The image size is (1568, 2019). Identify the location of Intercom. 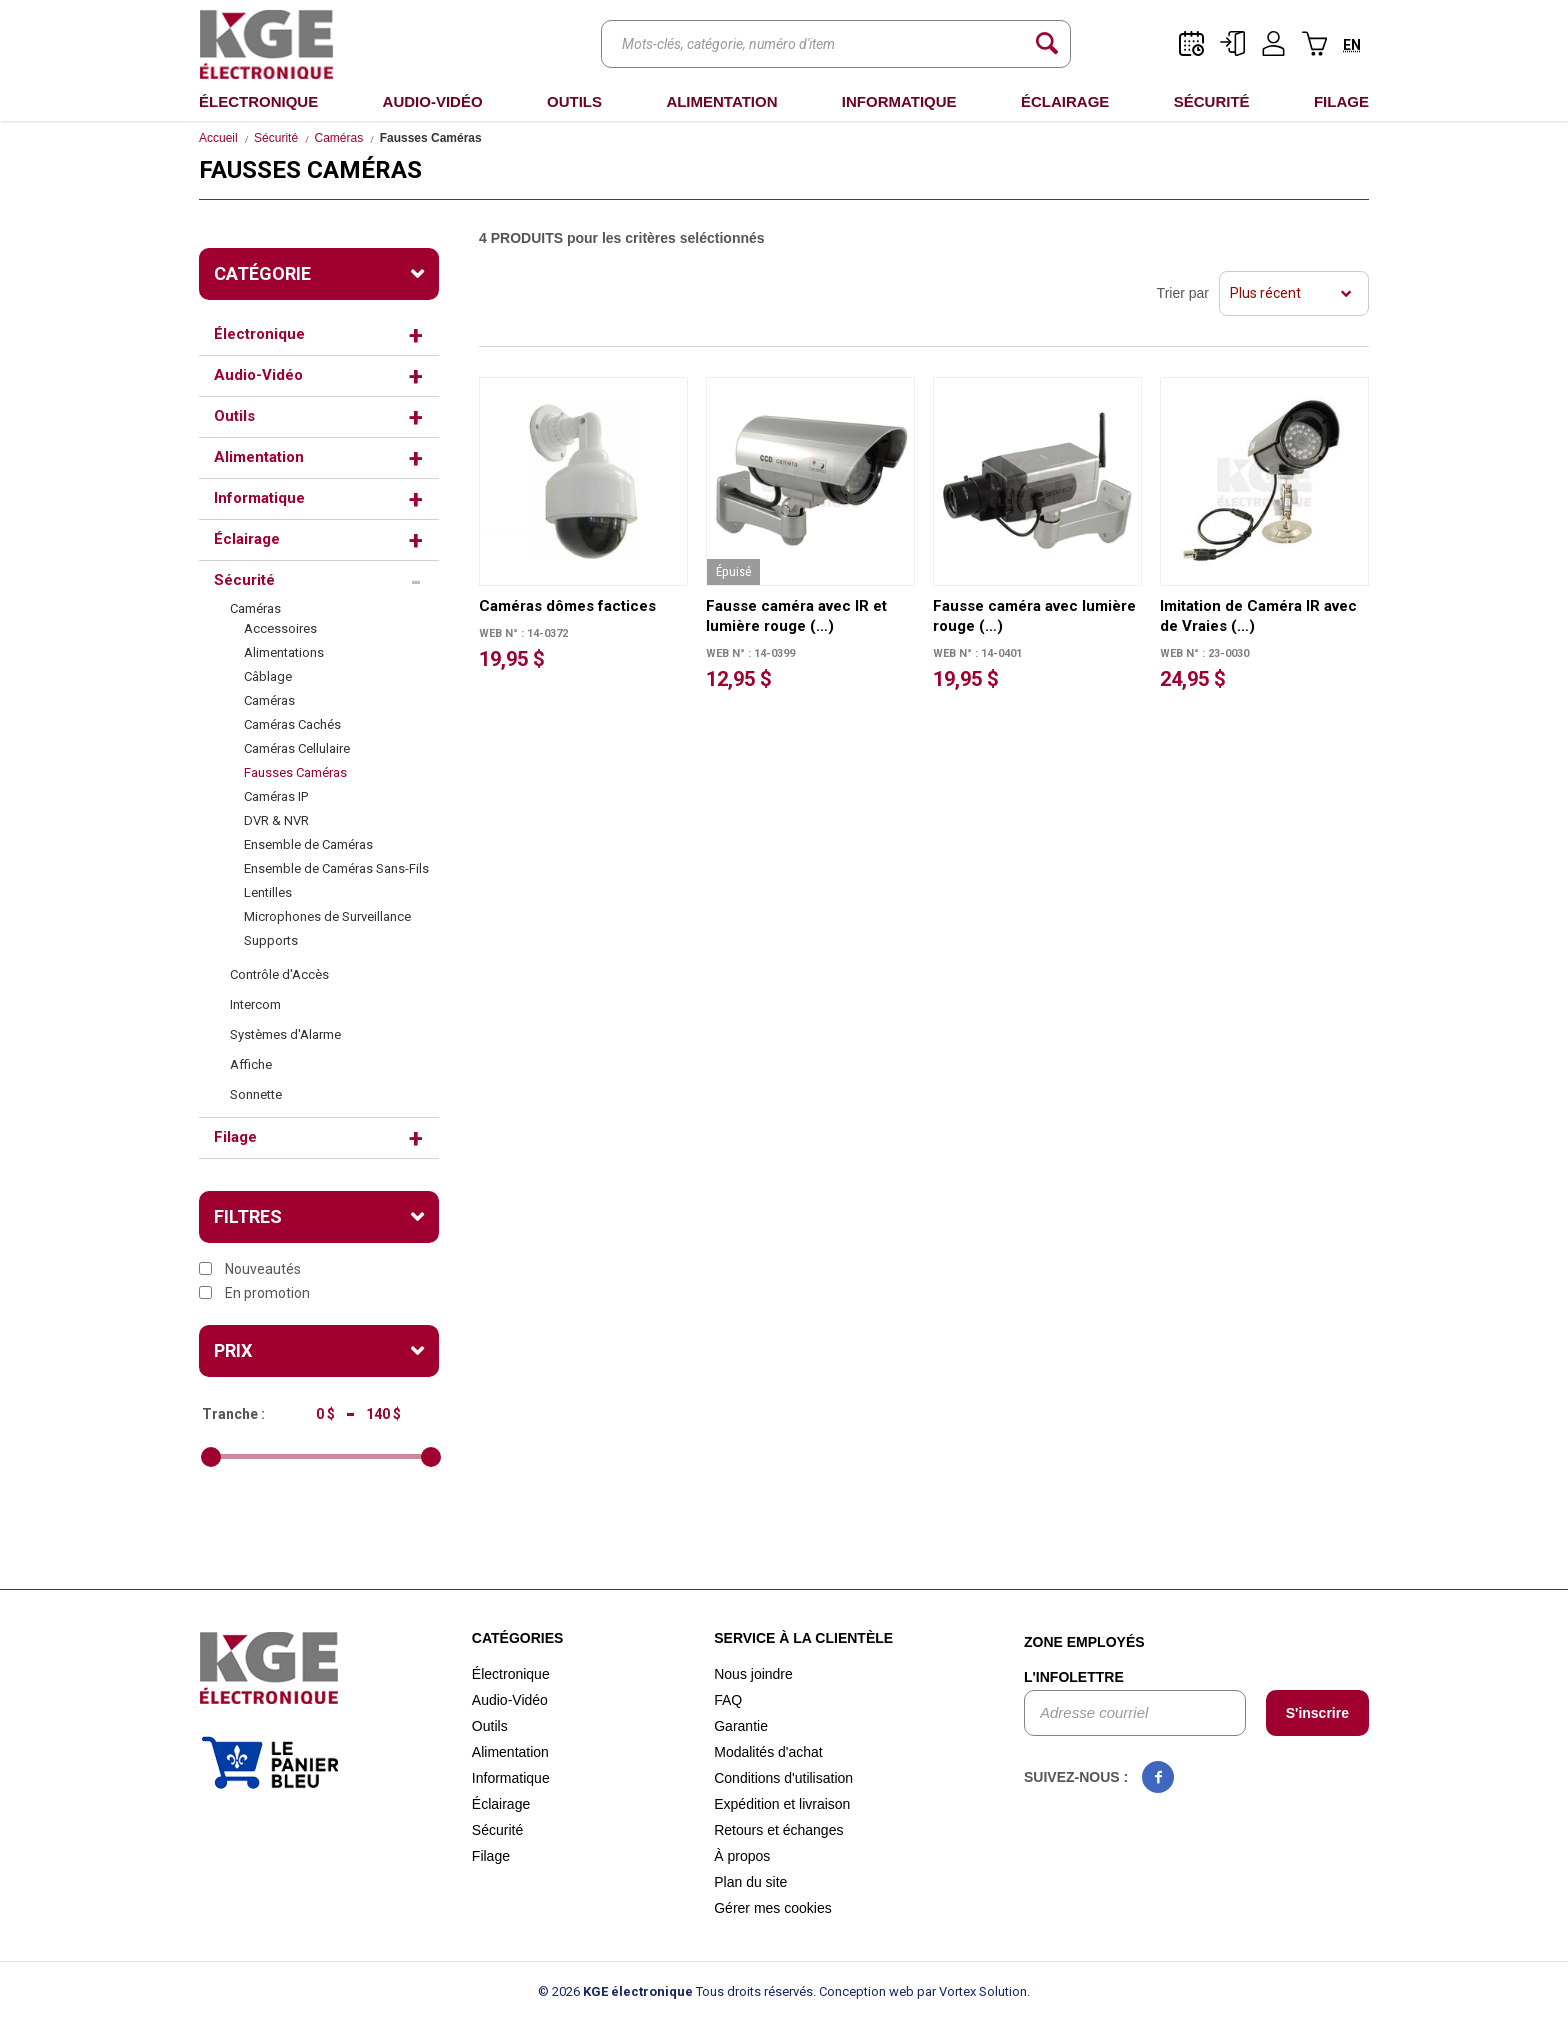
(255, 1004).